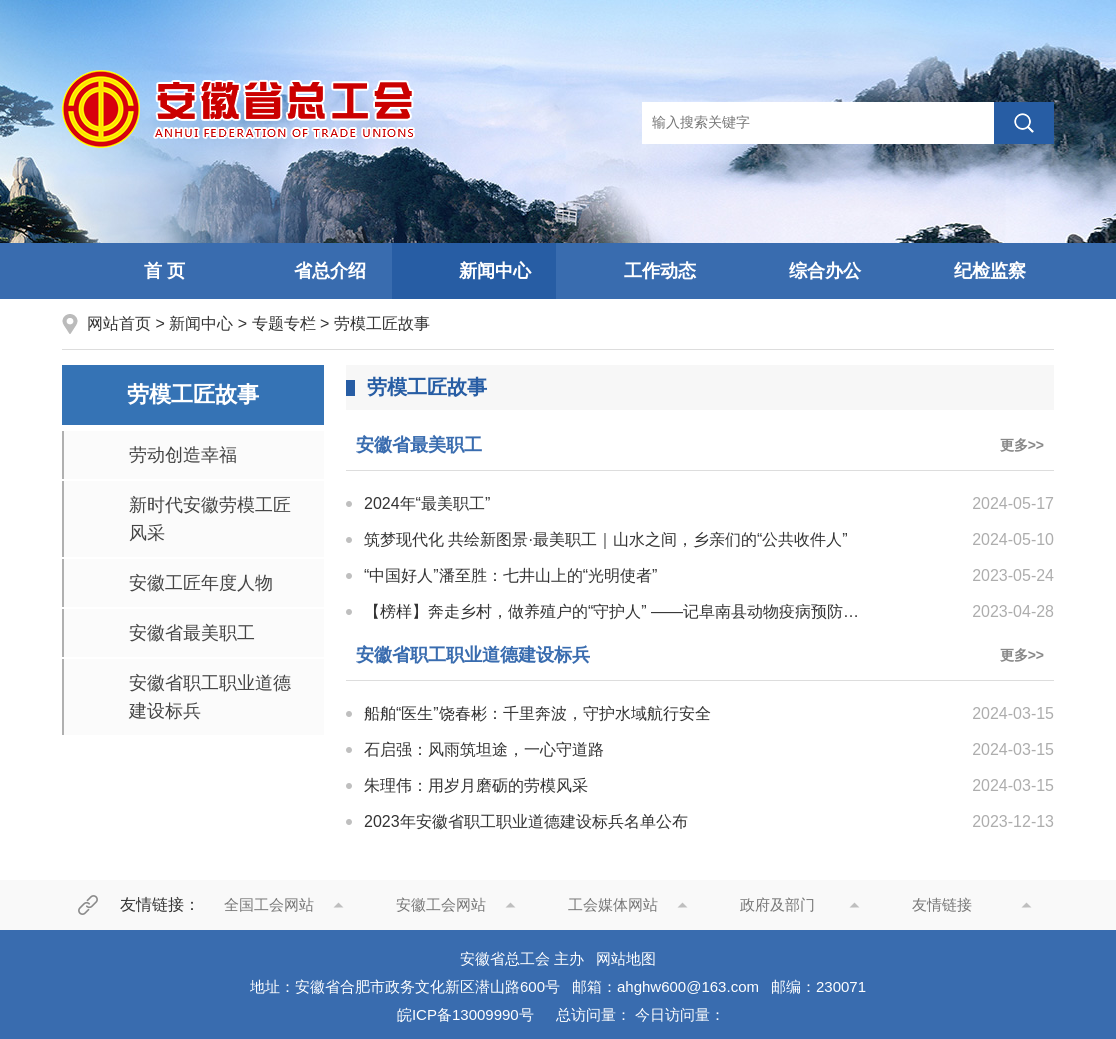 Image resolution: width=1116 pixels, height=1039 pixels. I want to click on 劳动创造幸福, so click(183, 455).